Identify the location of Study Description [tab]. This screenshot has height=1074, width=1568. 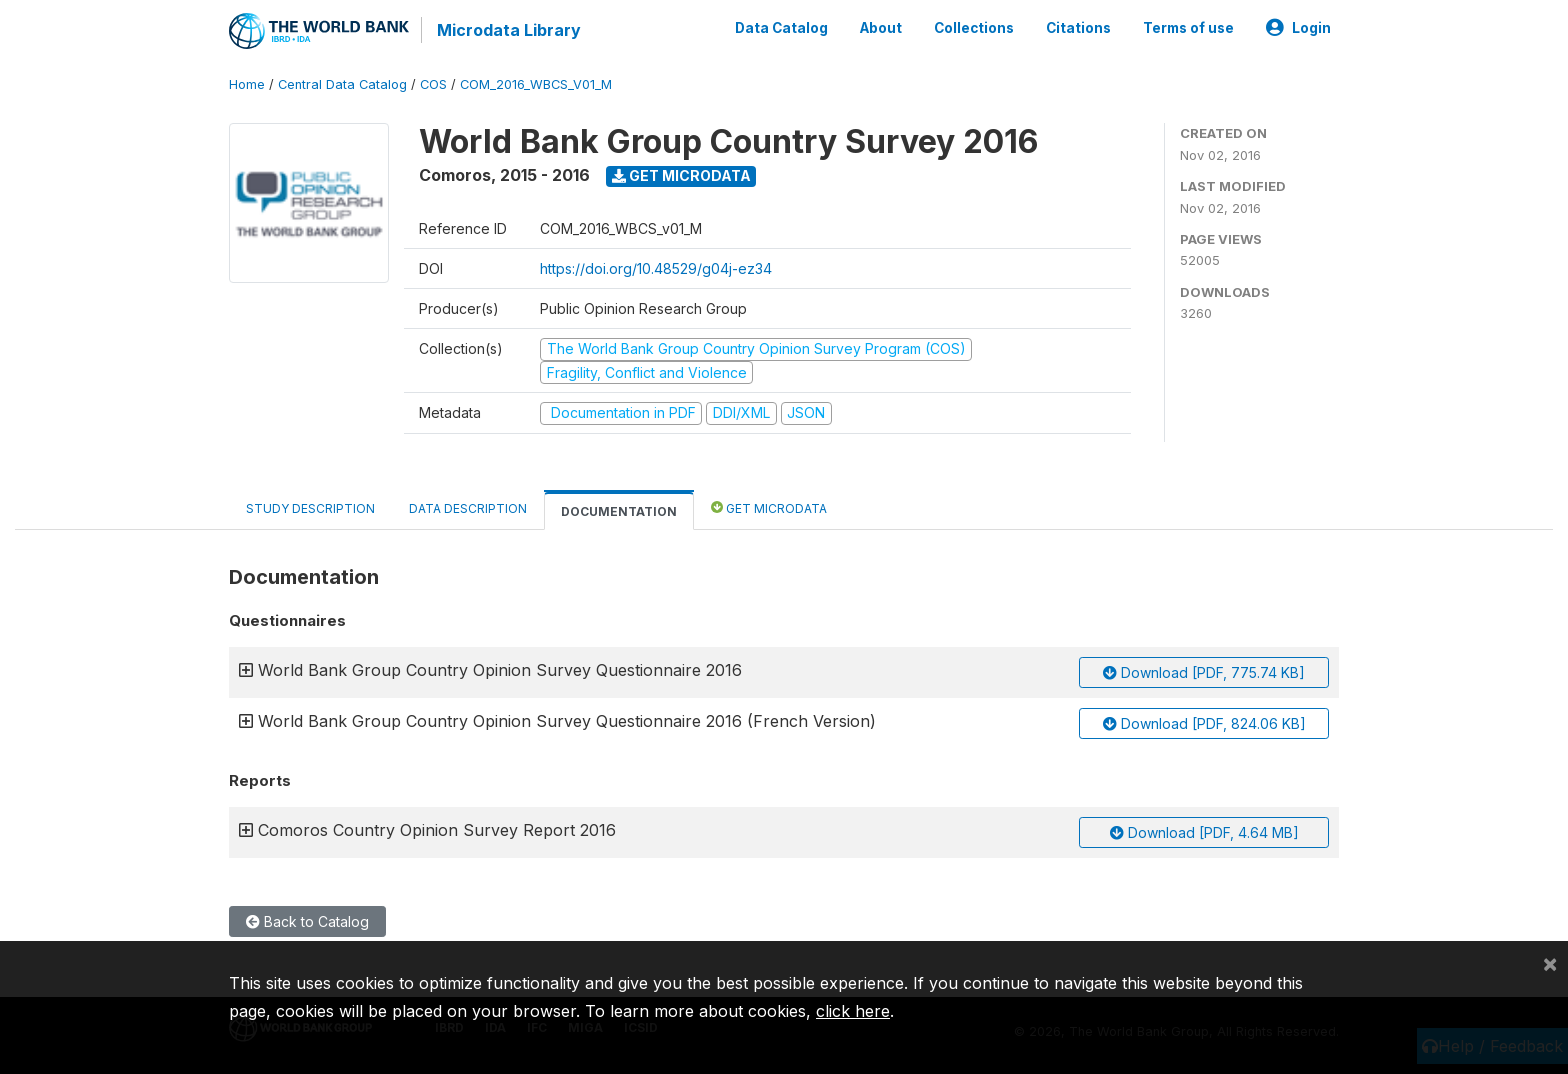
(310, 507).